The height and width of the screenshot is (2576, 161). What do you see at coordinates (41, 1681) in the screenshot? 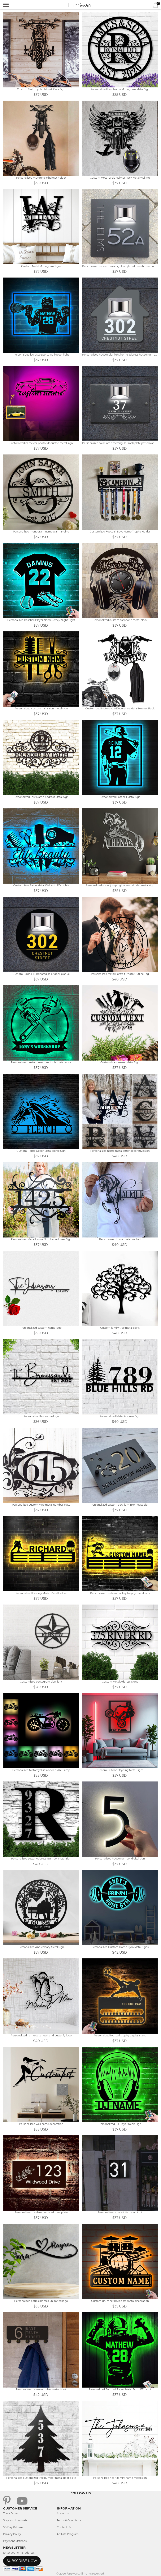
I see `Customized pentagram sign light` at bounding box center [41, 1681].